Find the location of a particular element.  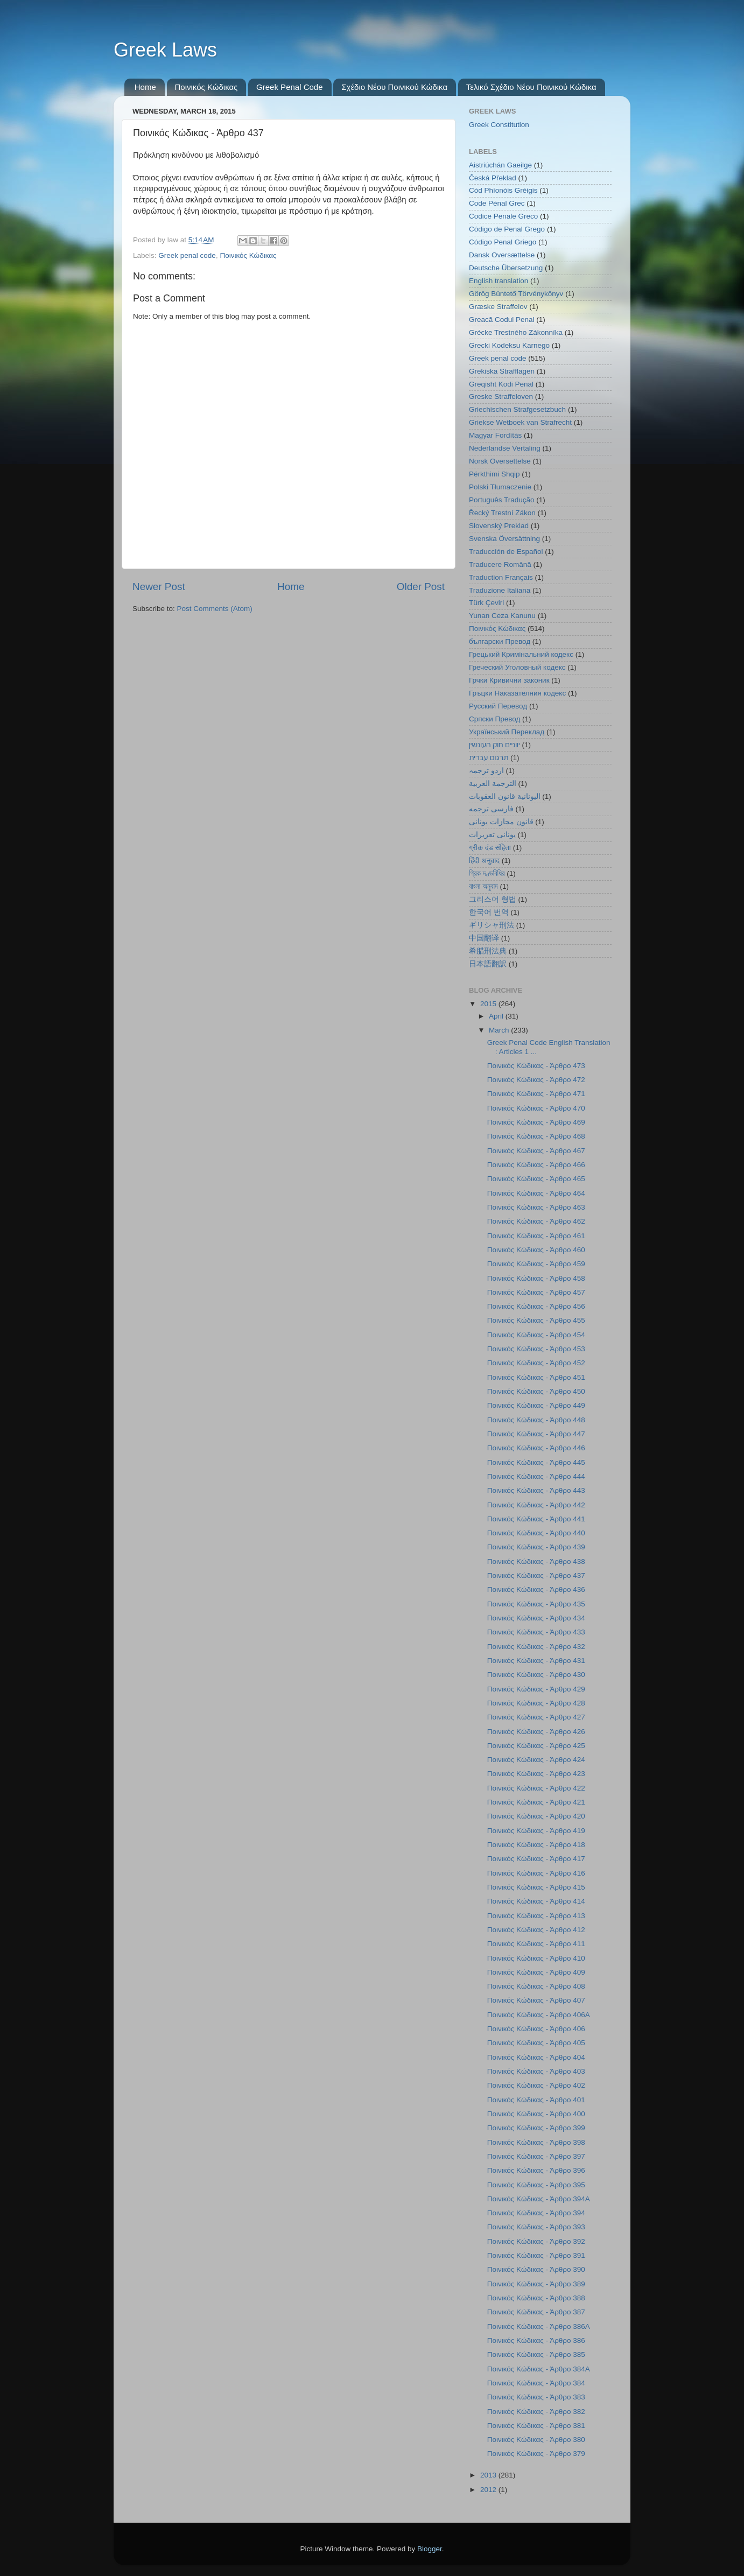

Ποινικός Κώδικας - Άρθρο 427 is located at coordinates (536, 1717).